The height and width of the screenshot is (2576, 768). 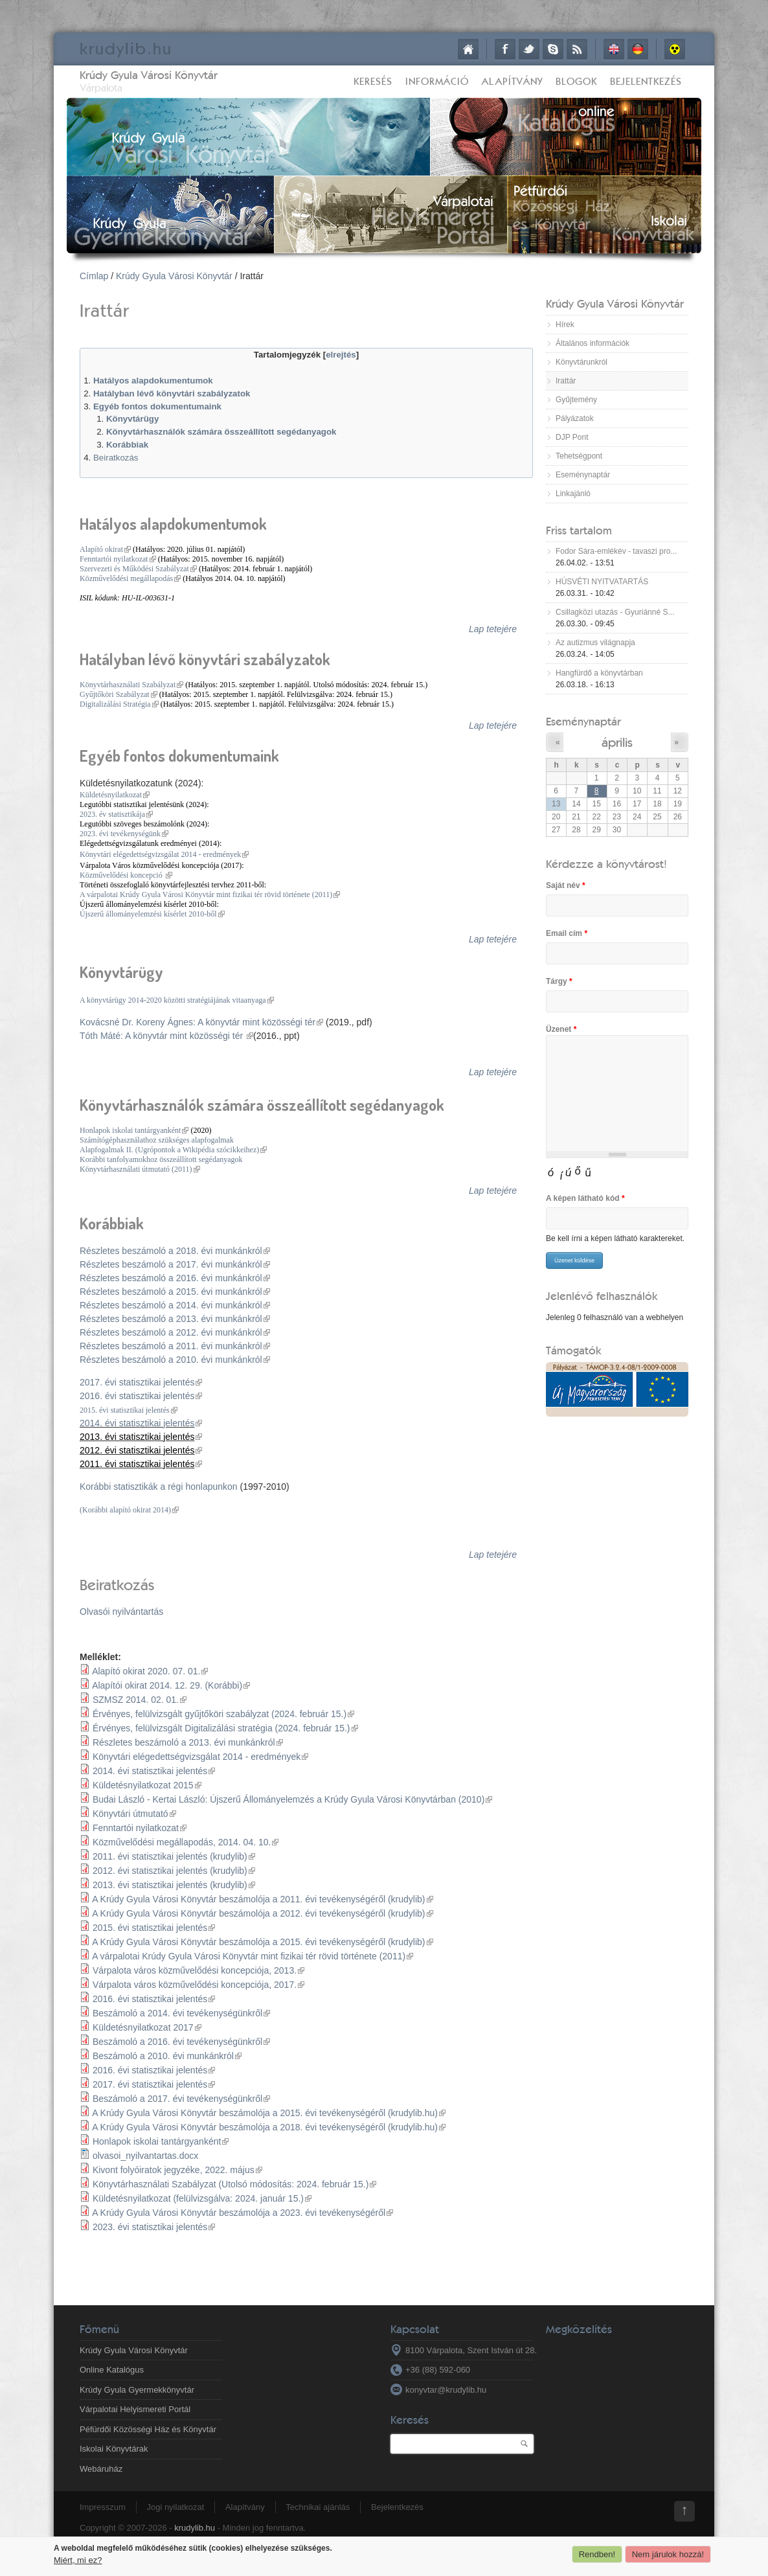 What do you see at coordinates (138, 568) in the screenshot?
I see `Szervezeti és Működési Szabályzat` at bounding box center [138, 568].